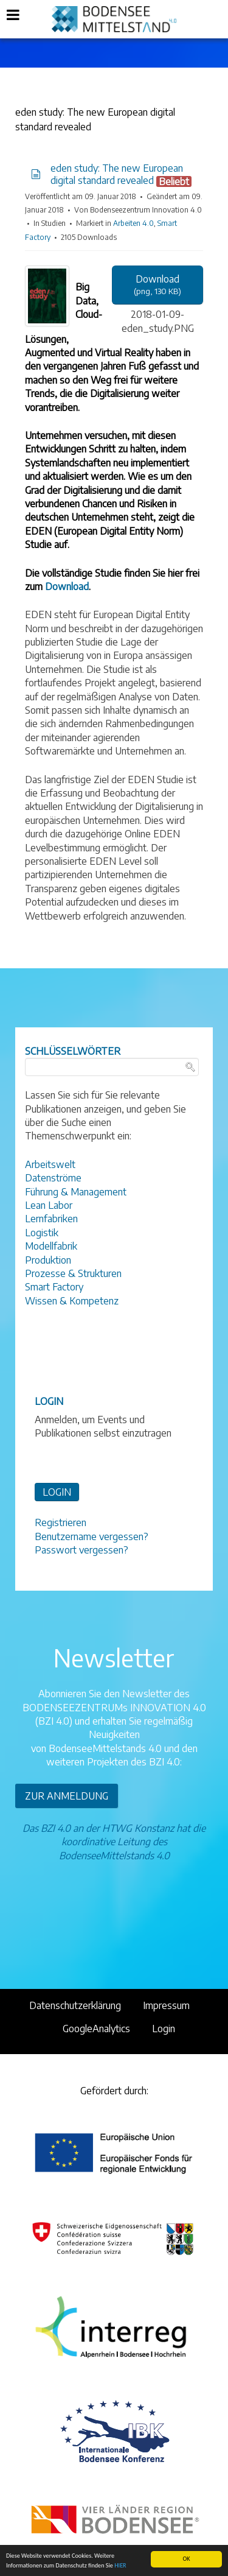  I want to click on Datenströme, so click(53, 1178).